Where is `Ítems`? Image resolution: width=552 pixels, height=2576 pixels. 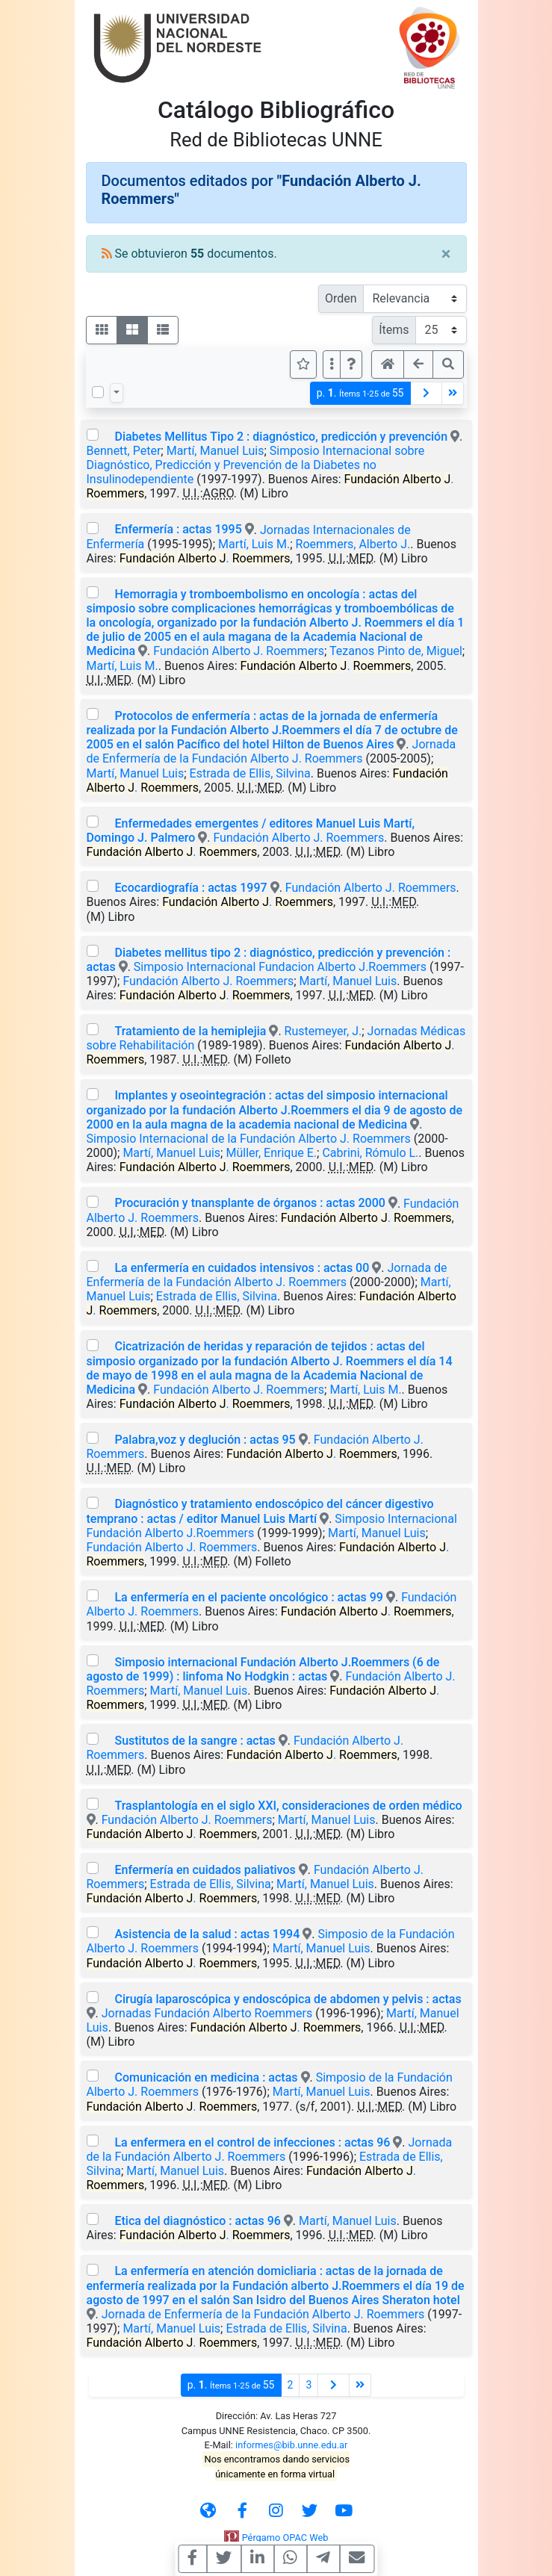 Ítems is located at coordinates (394, 330).